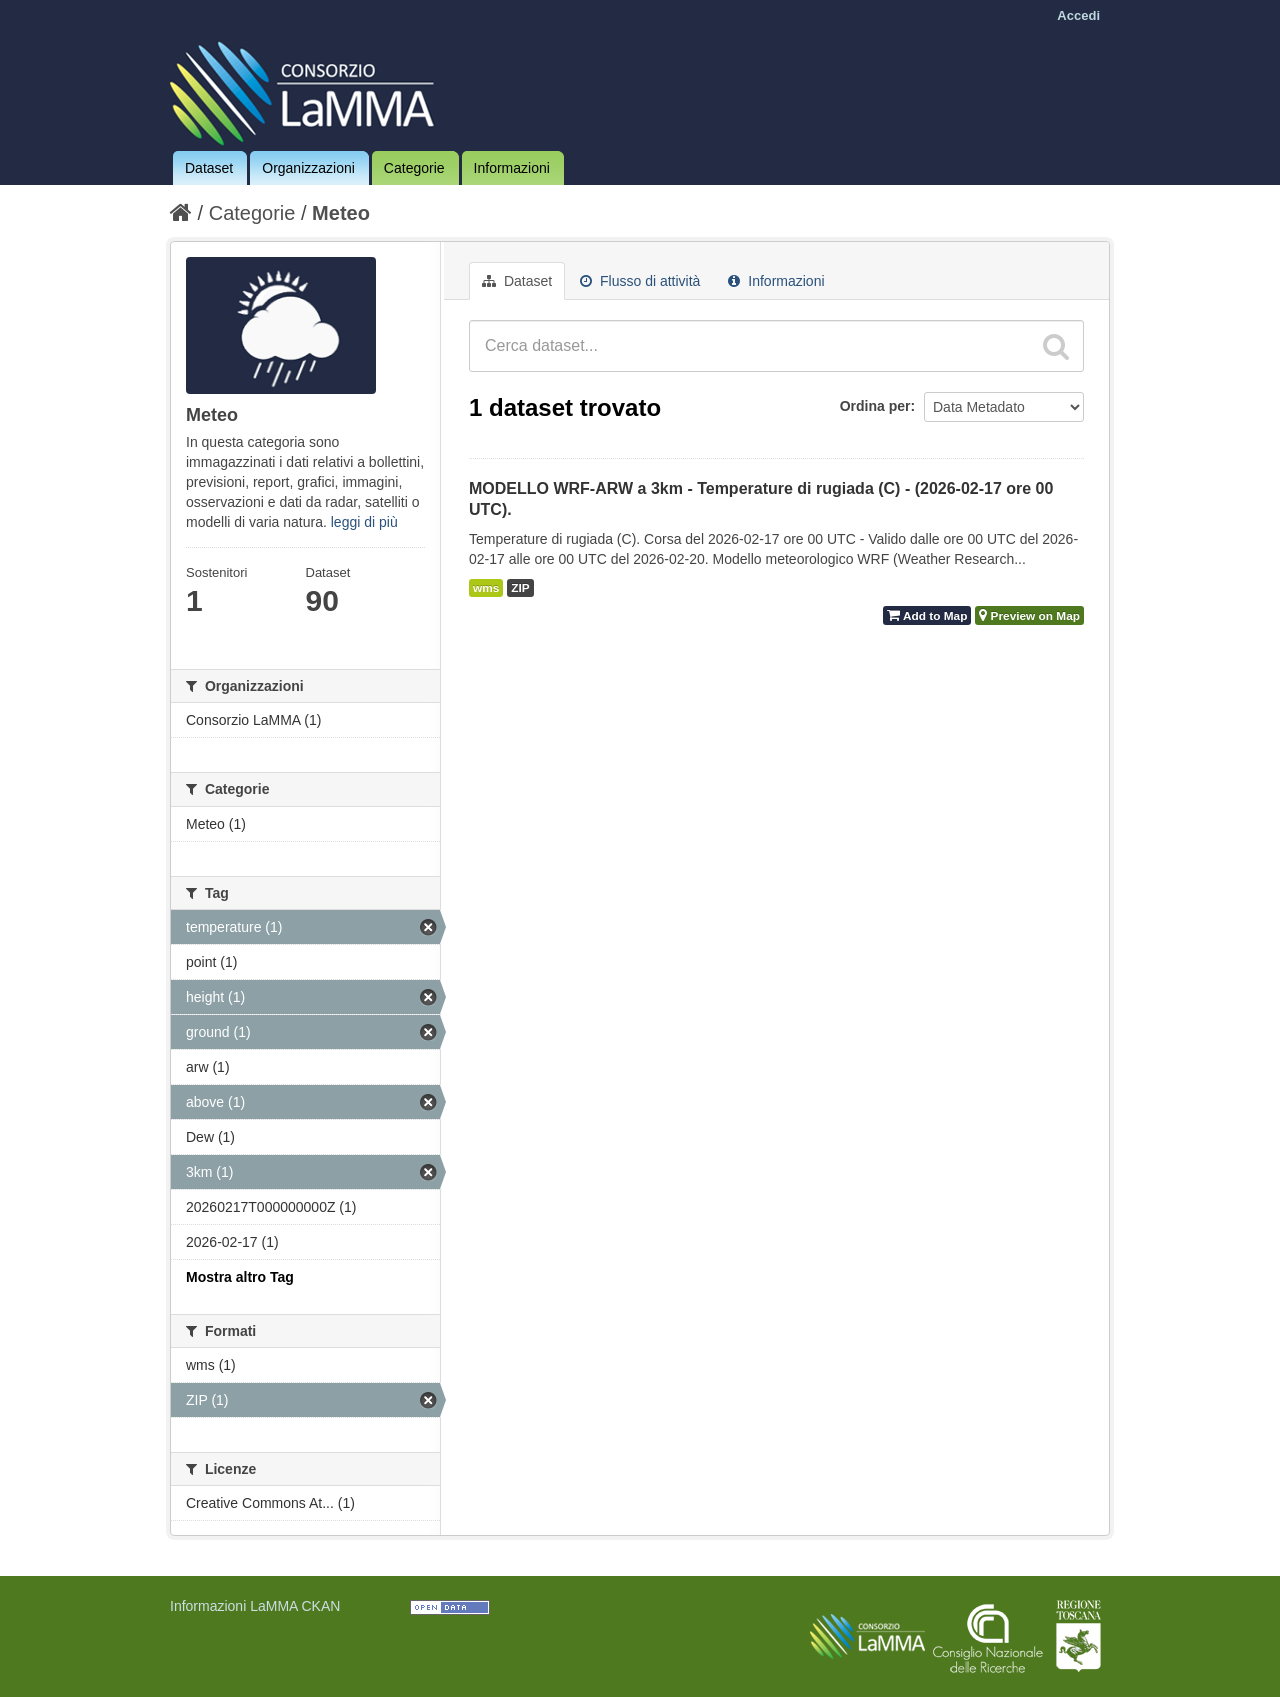  What do you see at coordinates (240, 1277) in the screenshot?
I see `Mostra altro Tag` at bounding box center [240, 1277].